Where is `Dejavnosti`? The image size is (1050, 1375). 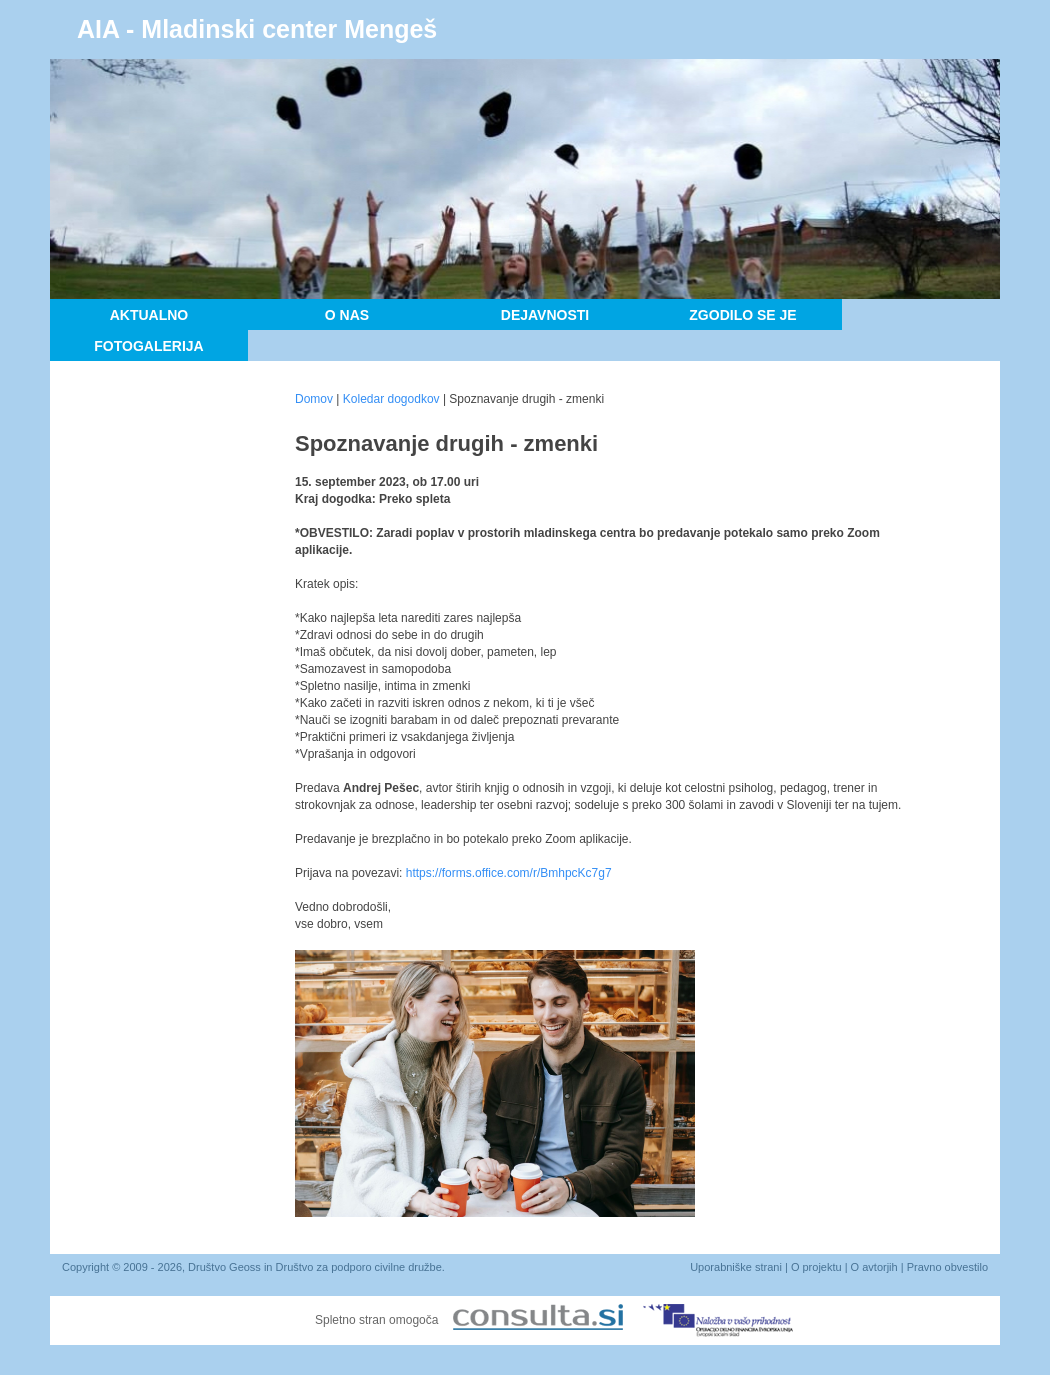 Dejavnosti is located at coordinates (545, 315).